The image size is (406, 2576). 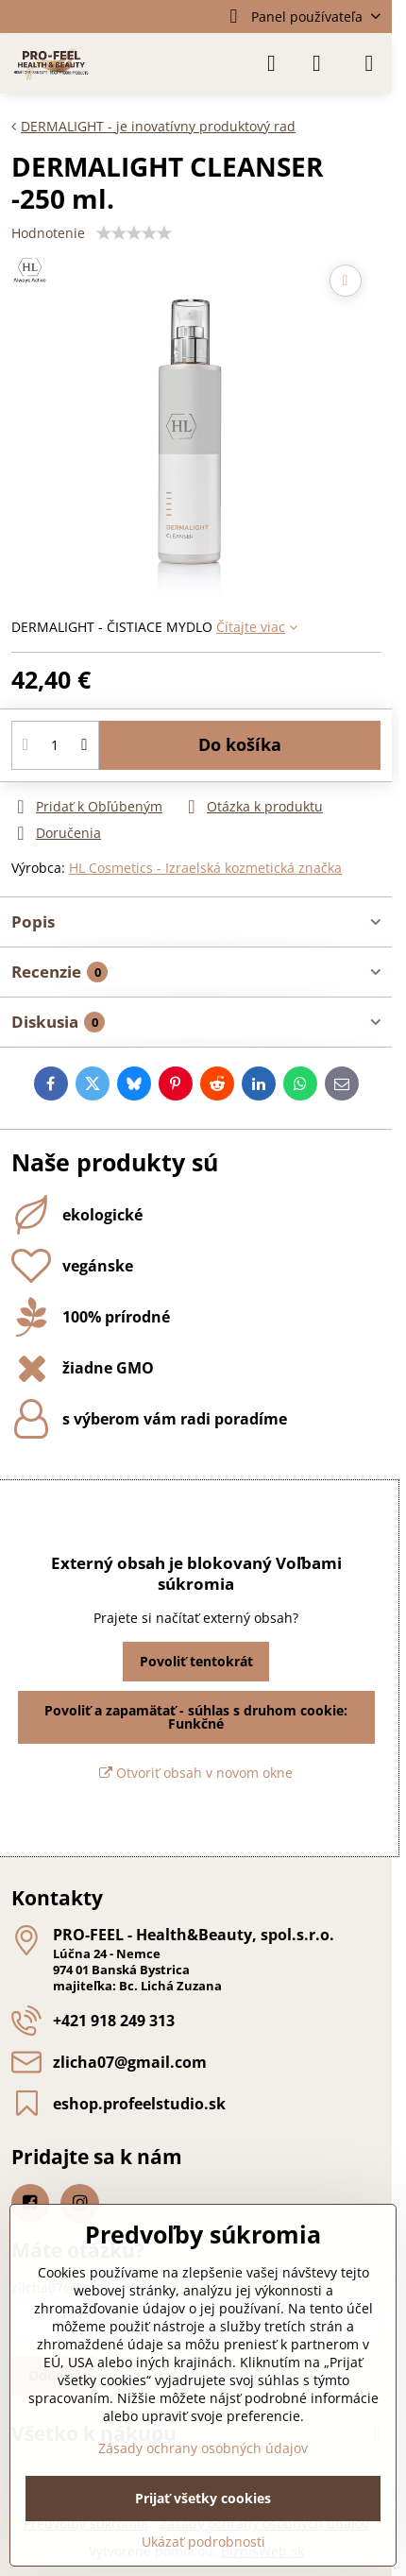 What do you see at coordinates (203, 2448) in the screenshot?
I see `Zásady ochrany osobných údajov` at bounding box center [203, 2448].